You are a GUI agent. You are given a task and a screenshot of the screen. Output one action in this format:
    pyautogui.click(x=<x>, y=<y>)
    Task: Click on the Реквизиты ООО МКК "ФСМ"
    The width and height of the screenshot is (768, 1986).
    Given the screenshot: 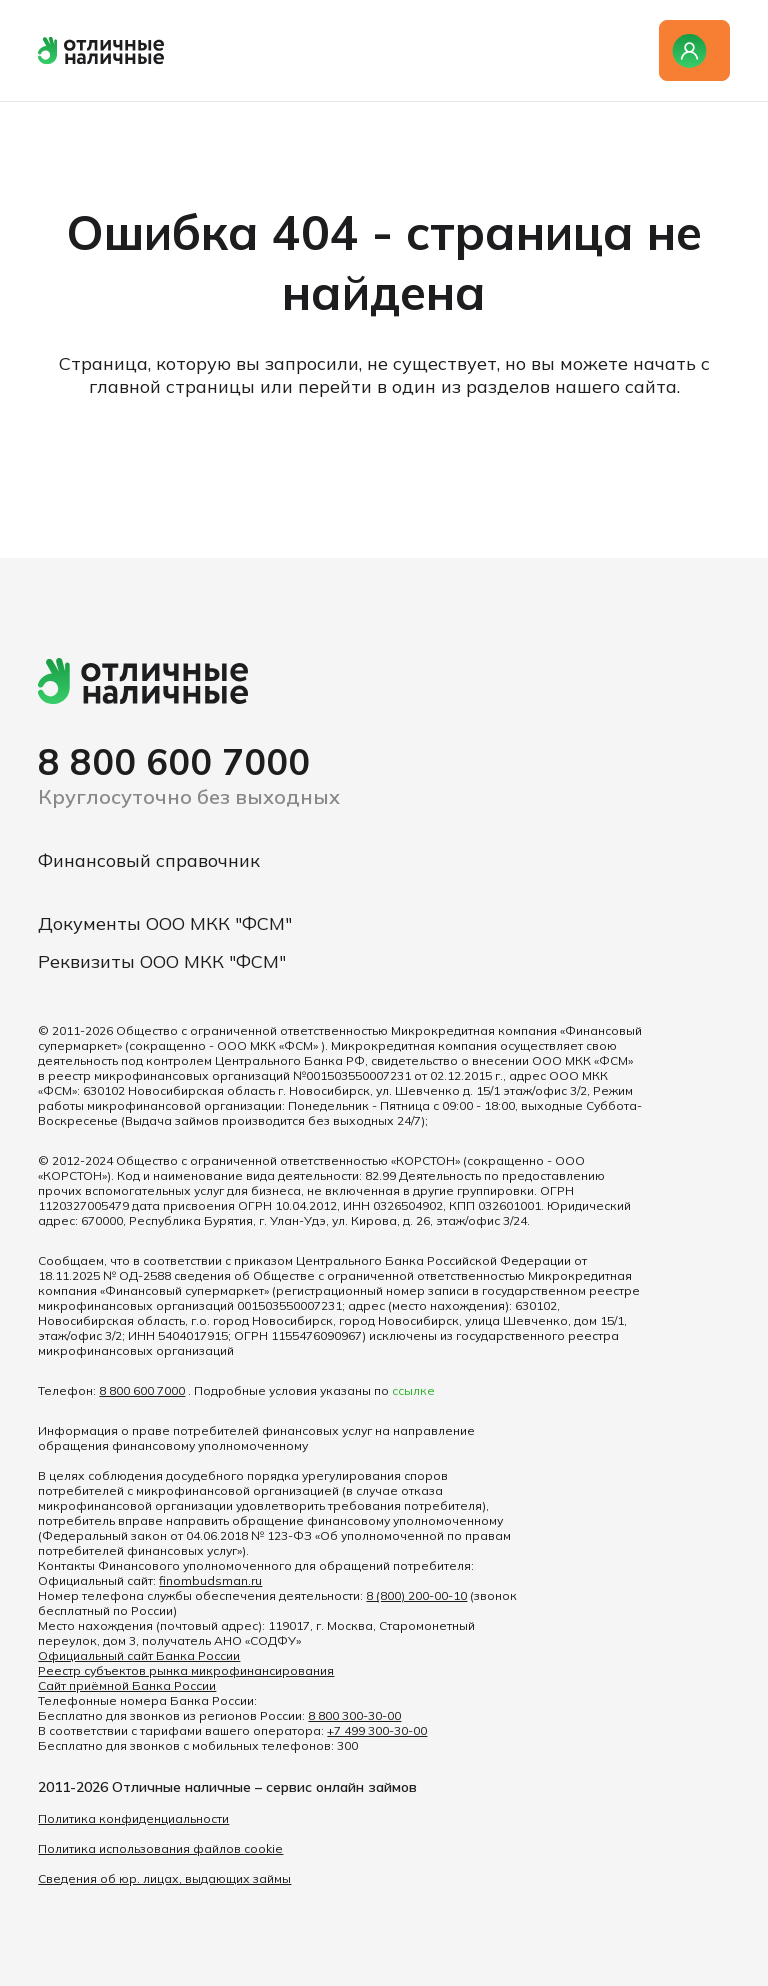 What is the action you would take?
    pyautogui.click(x=162, y=961)
    